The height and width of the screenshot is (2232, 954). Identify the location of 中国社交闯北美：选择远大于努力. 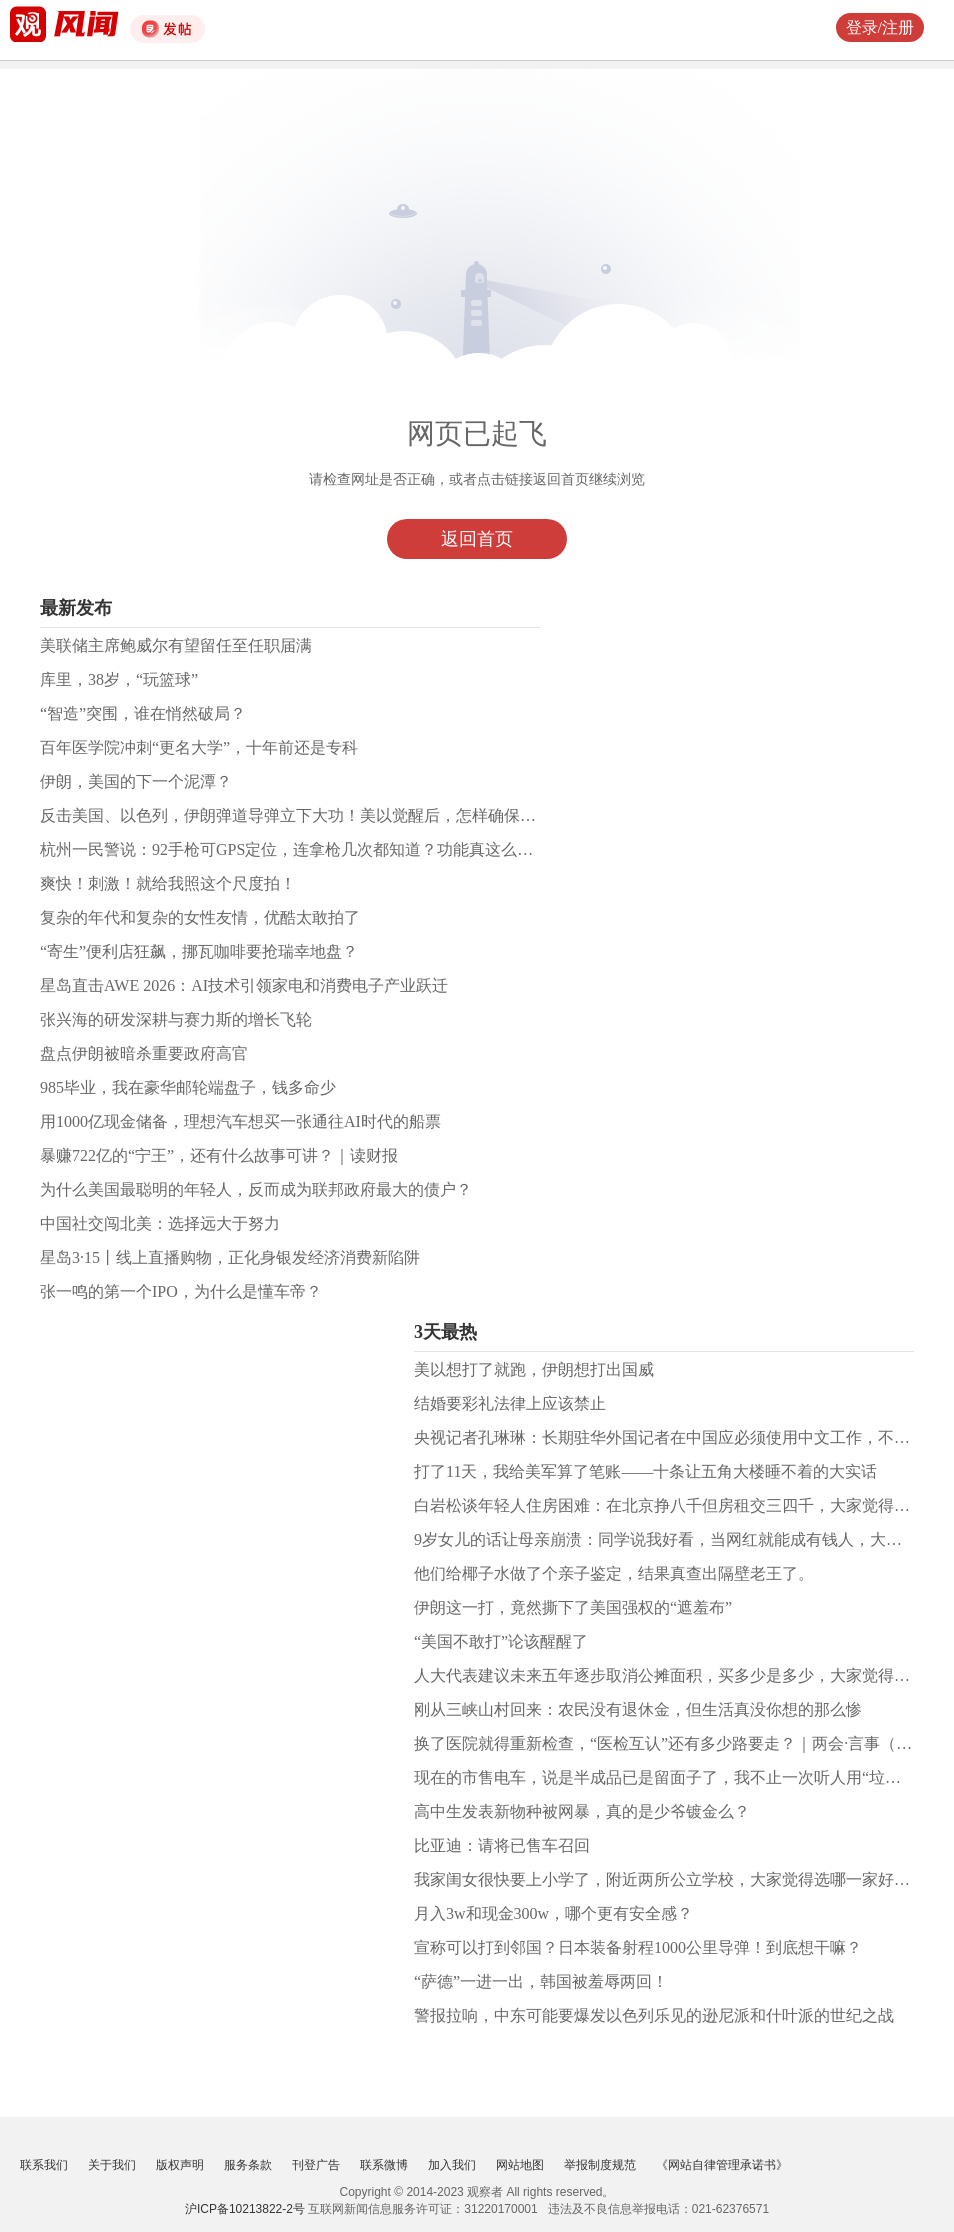
(160, 1223).